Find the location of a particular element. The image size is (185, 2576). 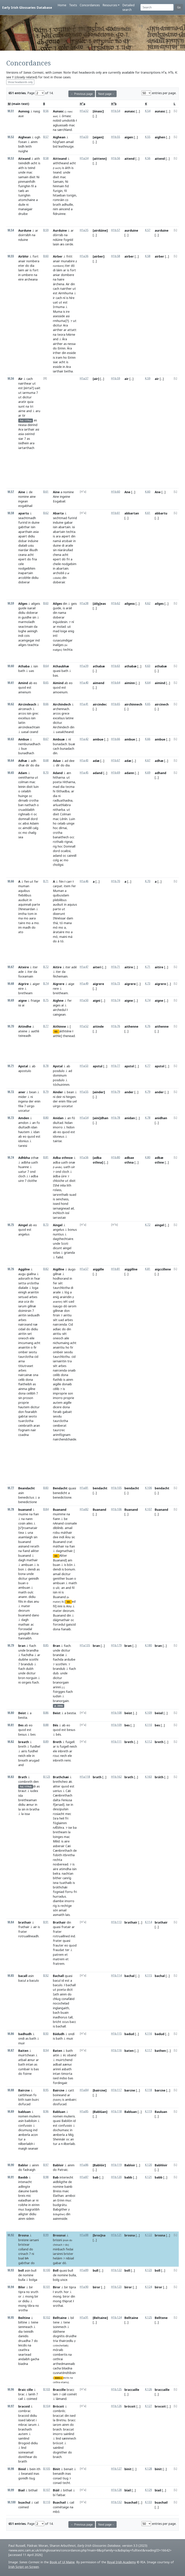

autem is located at coordinates (57, 1402).